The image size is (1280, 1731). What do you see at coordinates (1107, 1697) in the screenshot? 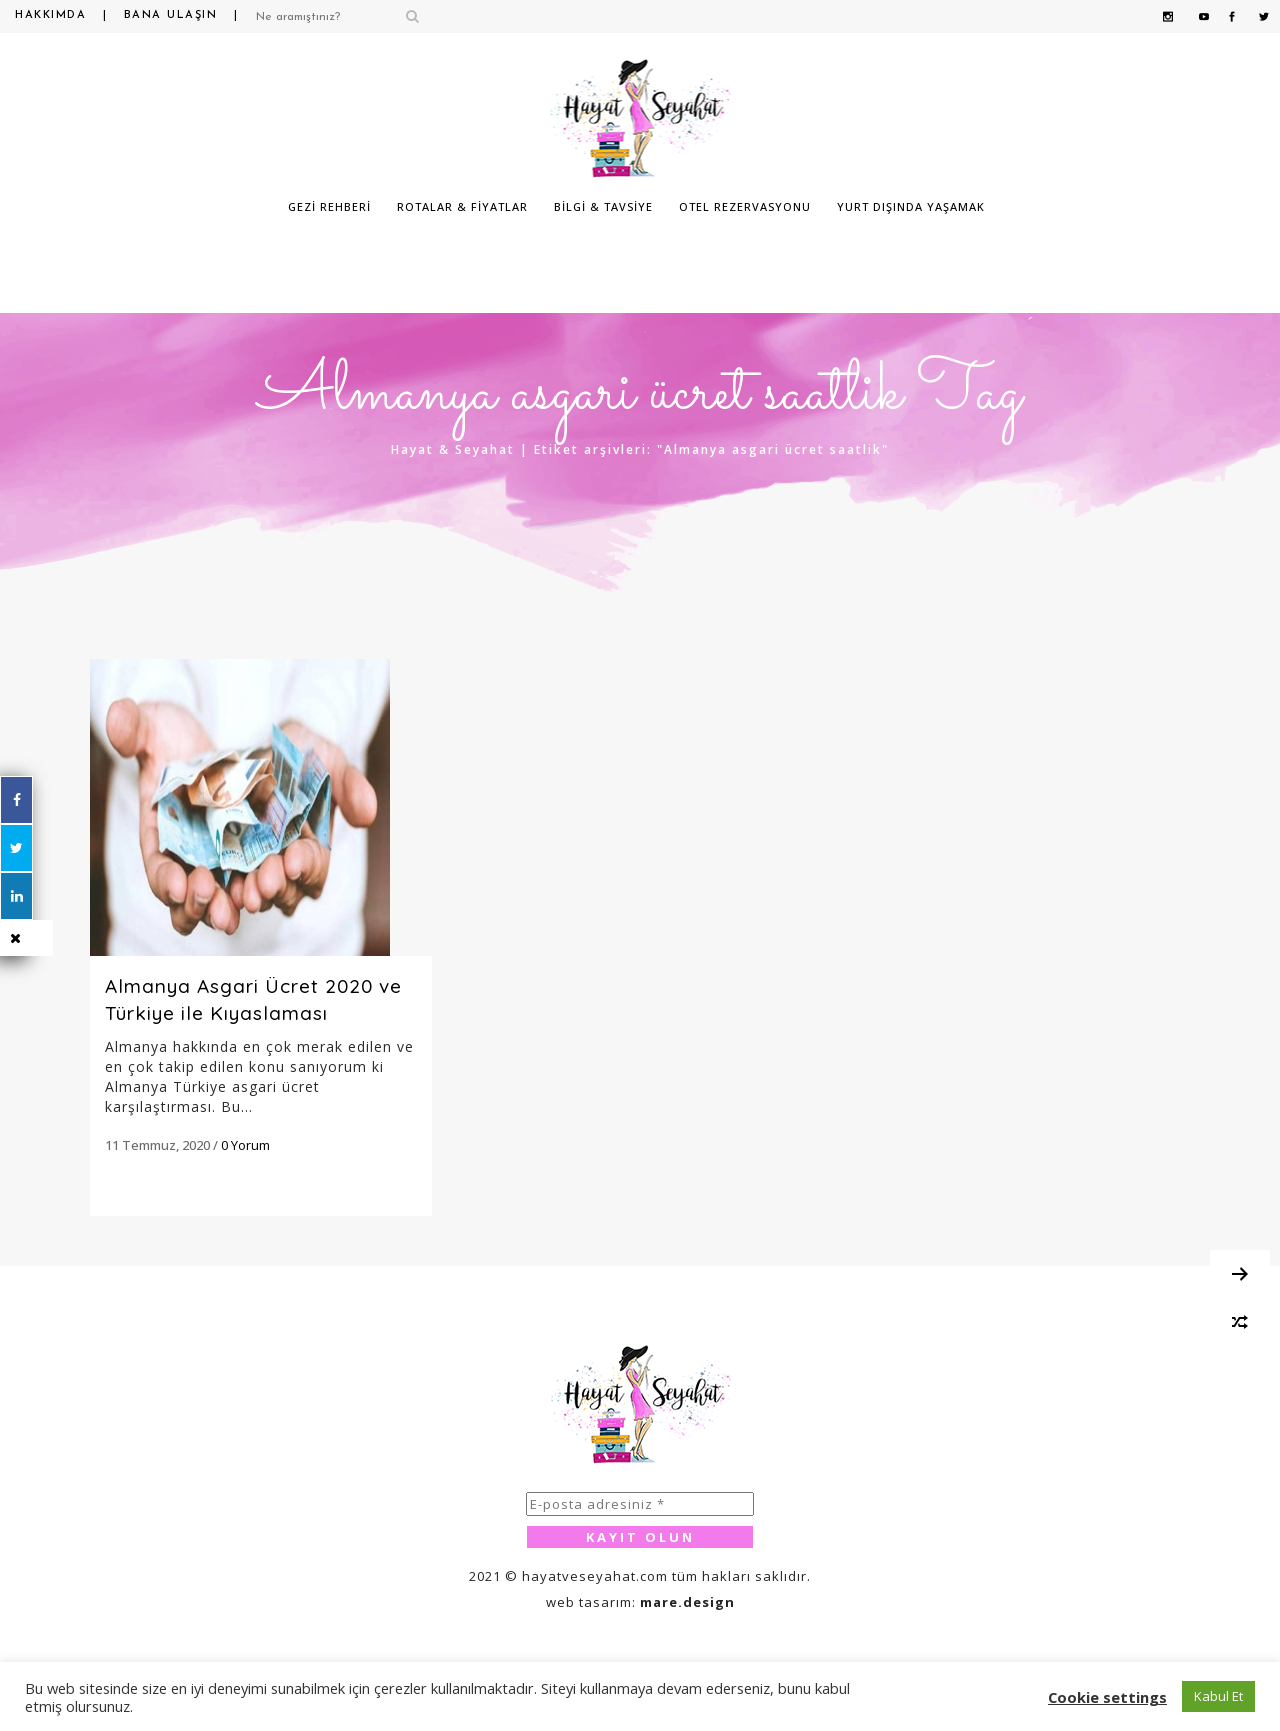
I see `Cookie settings [button]` at bounding box center [1107, 1697].